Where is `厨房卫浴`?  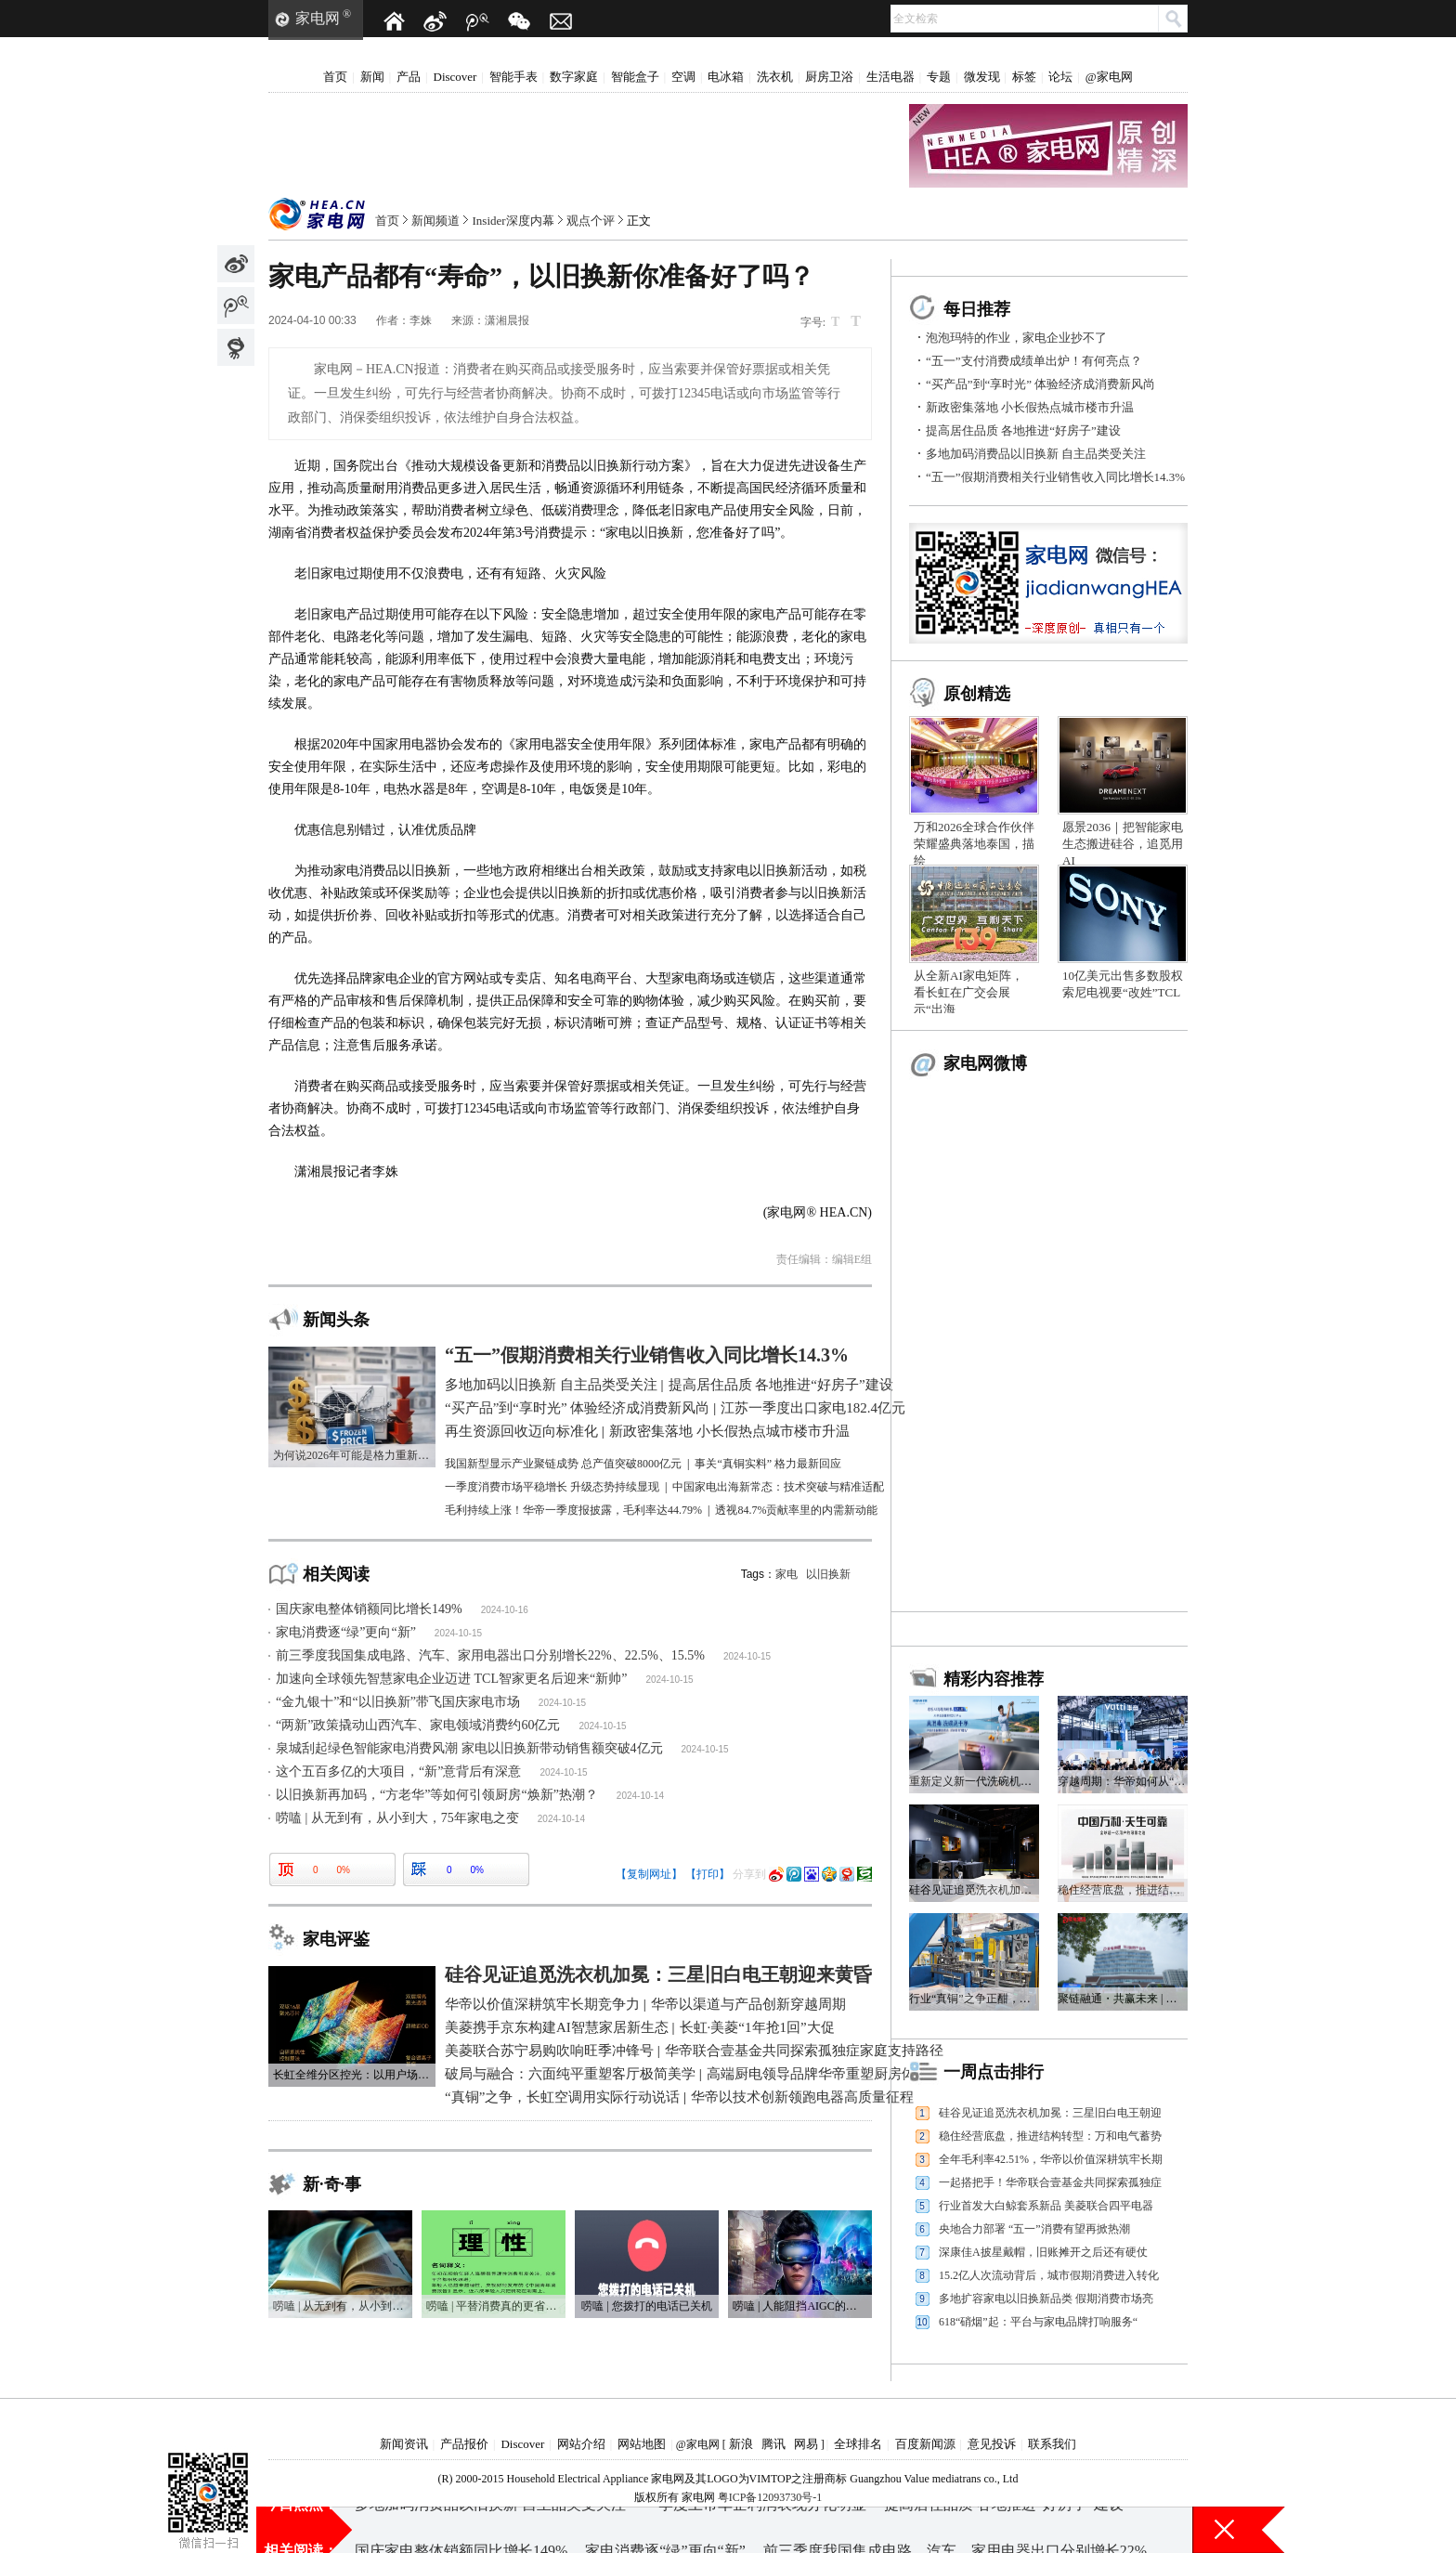
厨房卫浴 is located at coordinates (829, 77).